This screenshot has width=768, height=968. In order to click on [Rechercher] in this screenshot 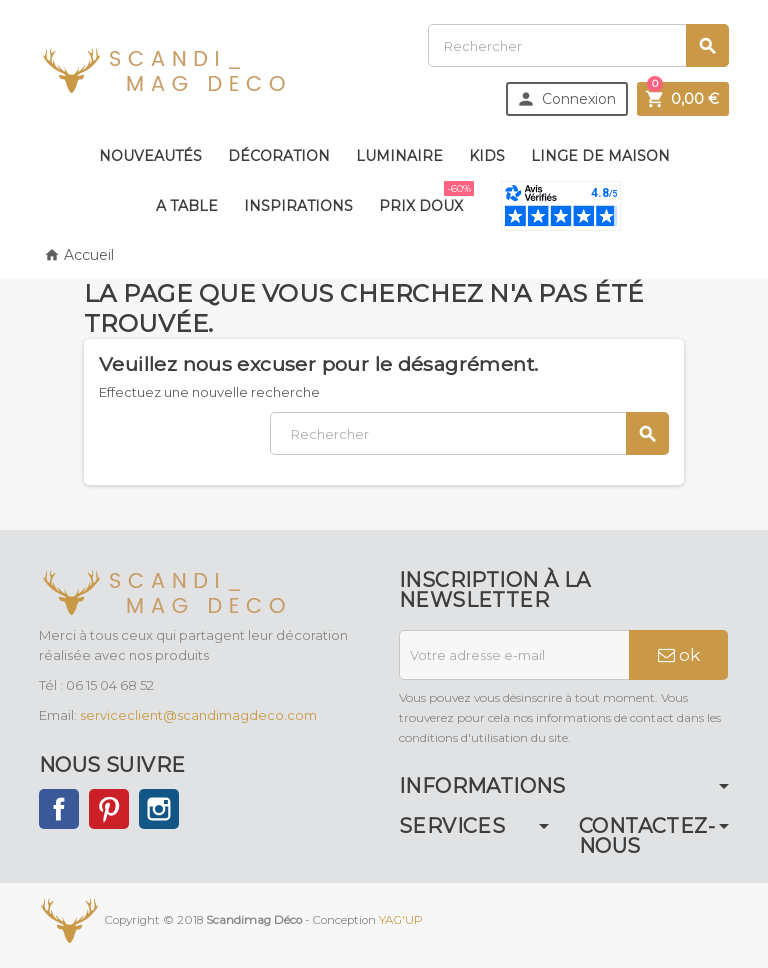, I will do `click(578, 45)`.